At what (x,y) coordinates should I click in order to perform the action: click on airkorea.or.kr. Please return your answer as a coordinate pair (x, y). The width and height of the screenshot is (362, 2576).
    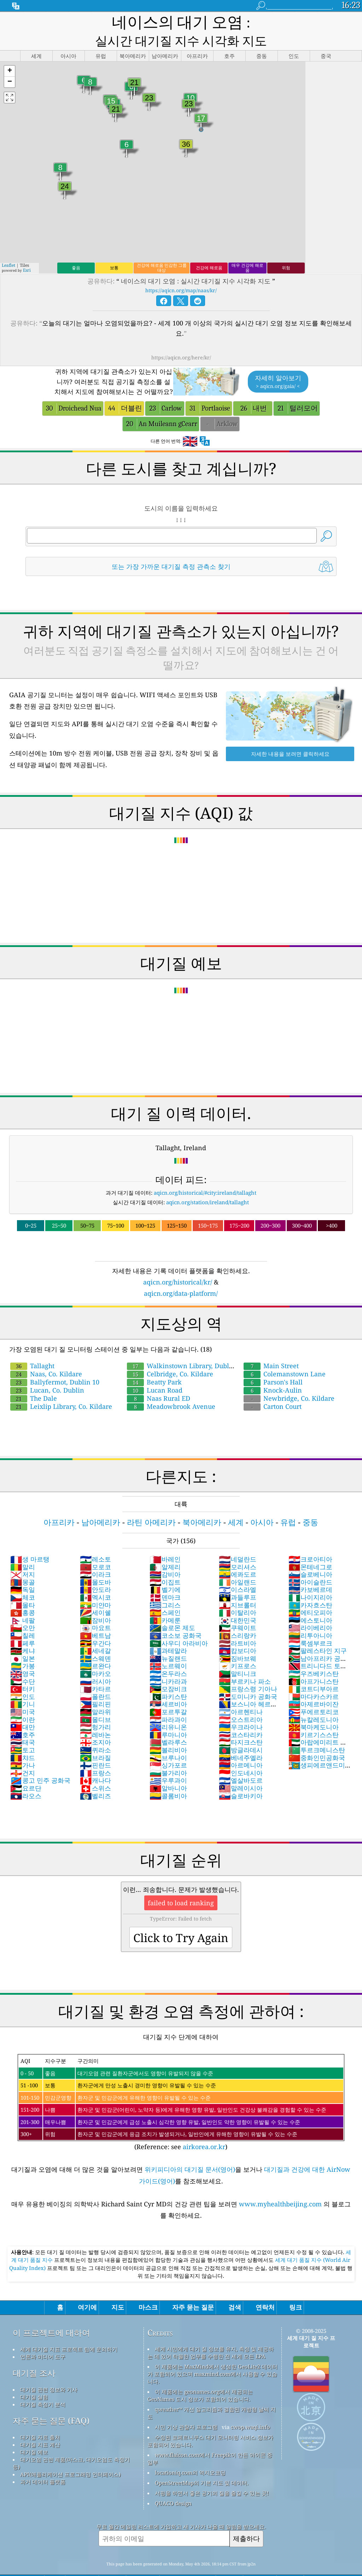
    Looking at the image, I should click on (204, 2127).